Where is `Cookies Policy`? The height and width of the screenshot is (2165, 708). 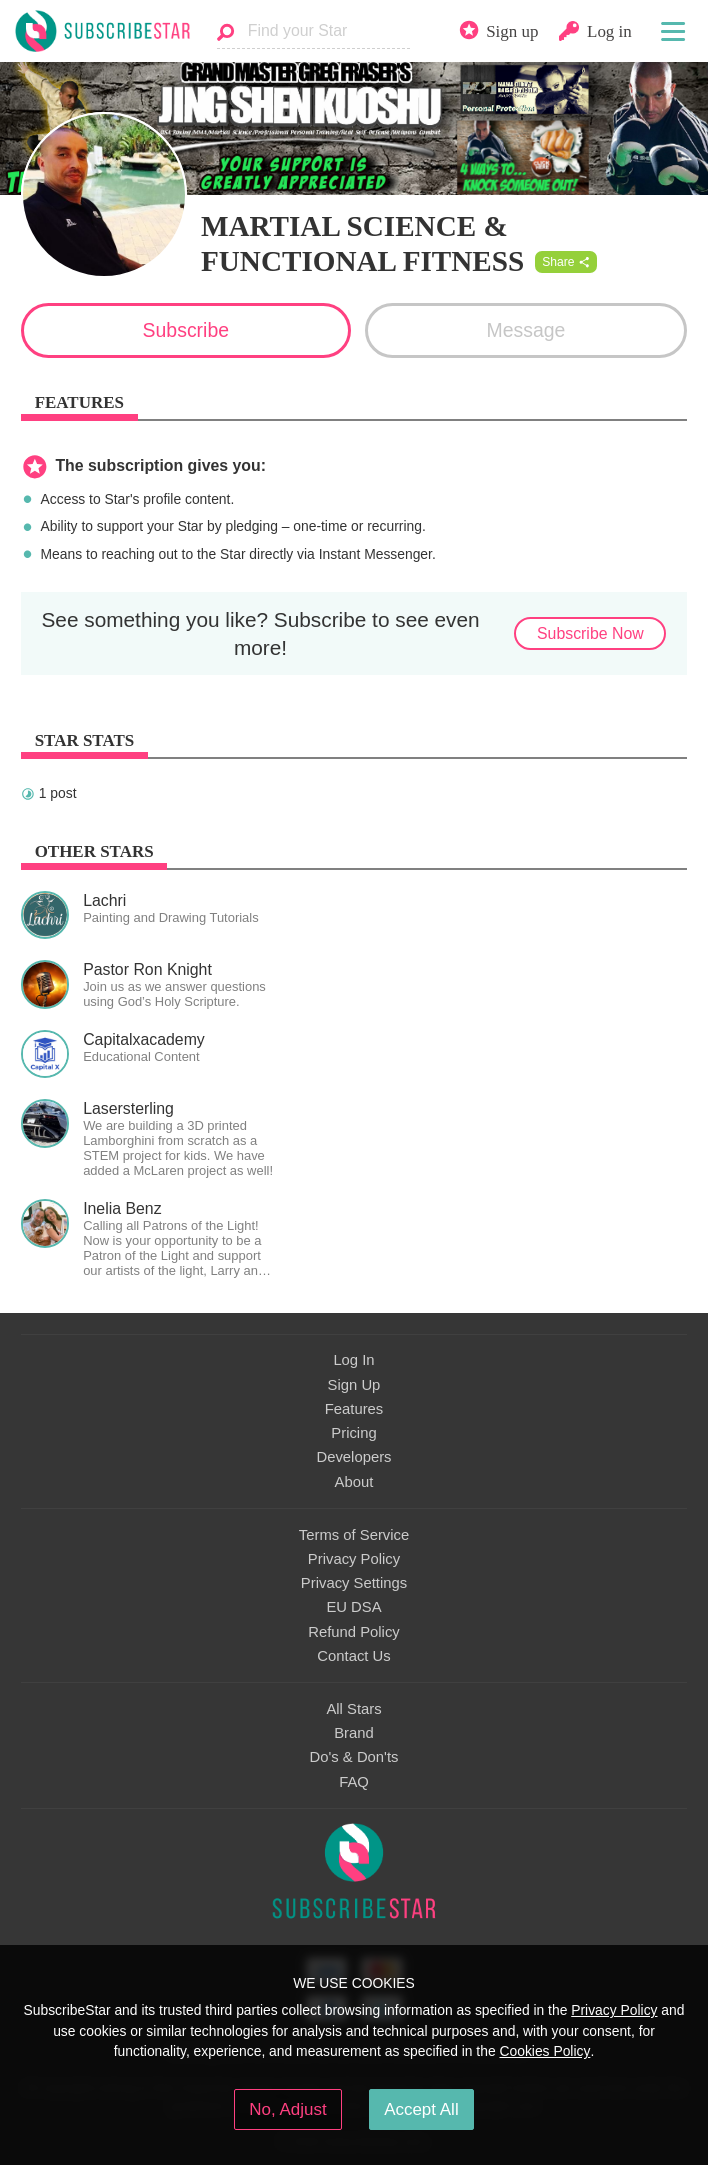
Cookies Policy is located at coordinates (544, 2051).